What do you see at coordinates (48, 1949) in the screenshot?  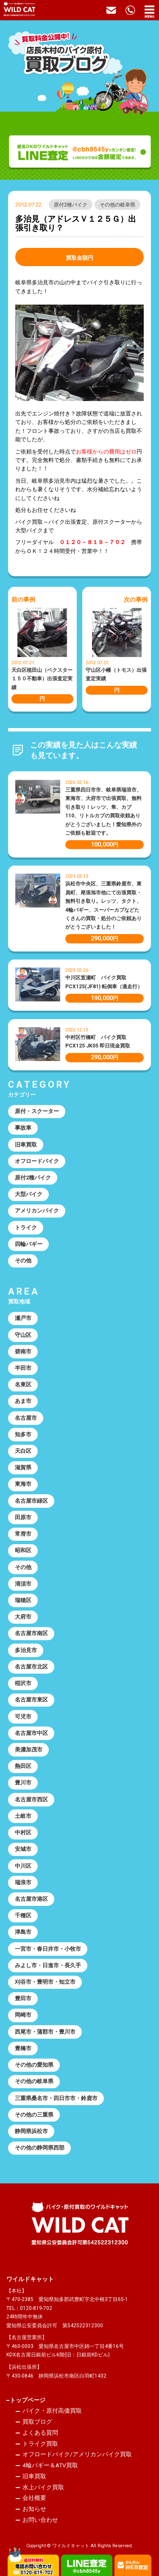 I see `一宮市・春日井市・小牧市` at bounding box center [48, 1949].